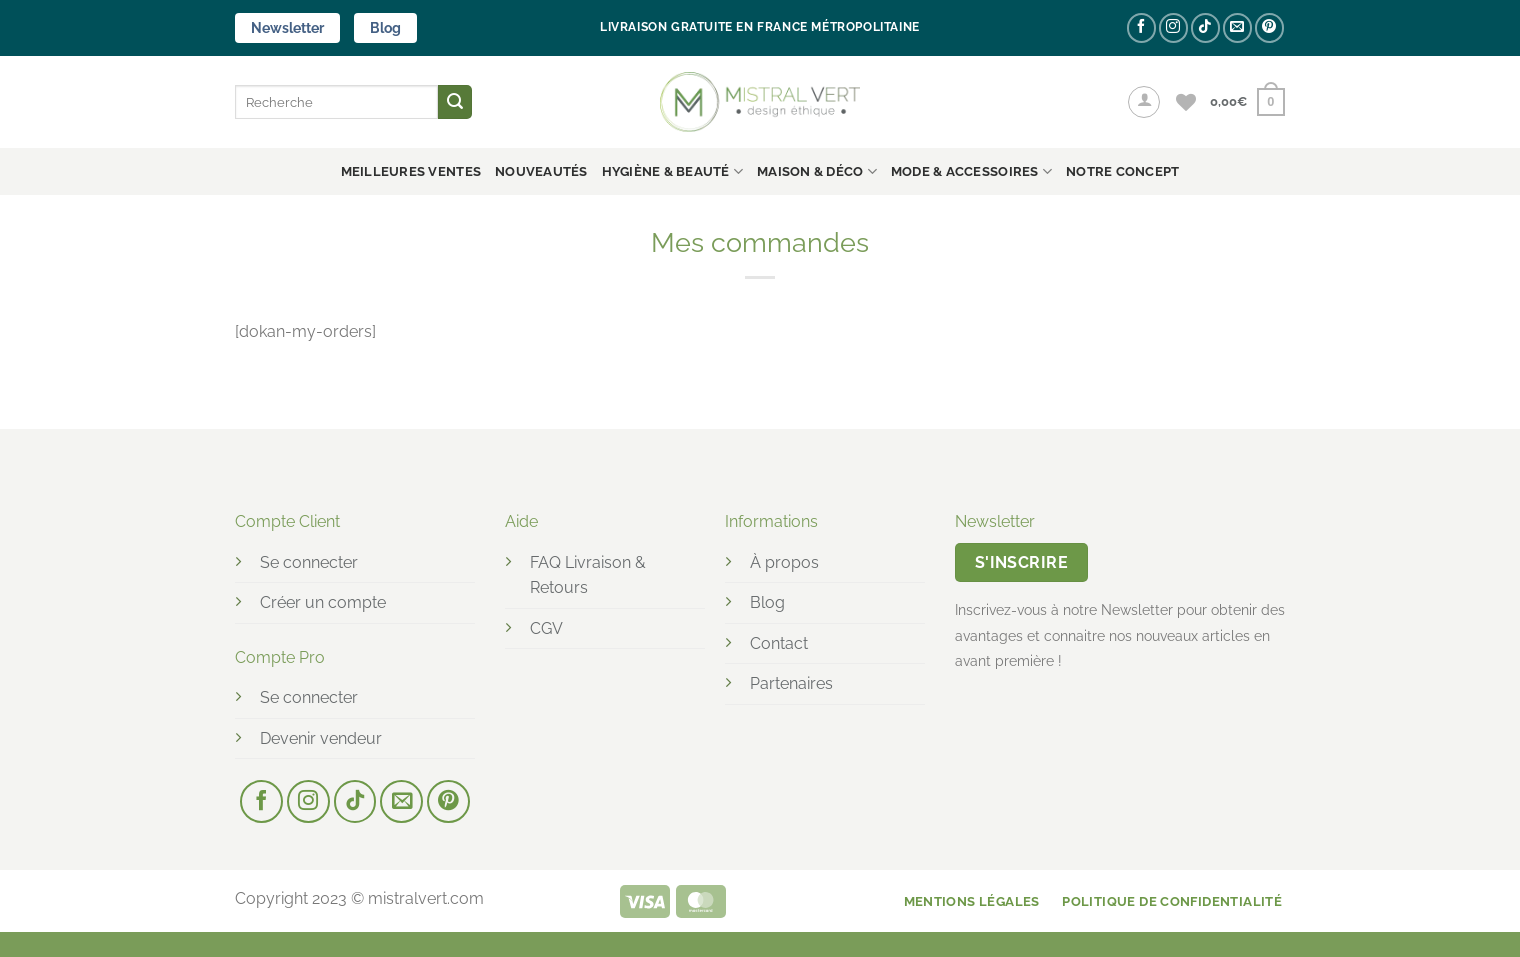 This screenshot has width=1520, height=957. Describe the element at coordinates (1186, 102) in the screenshot. I see `[Liste de souhaits]` at that location.